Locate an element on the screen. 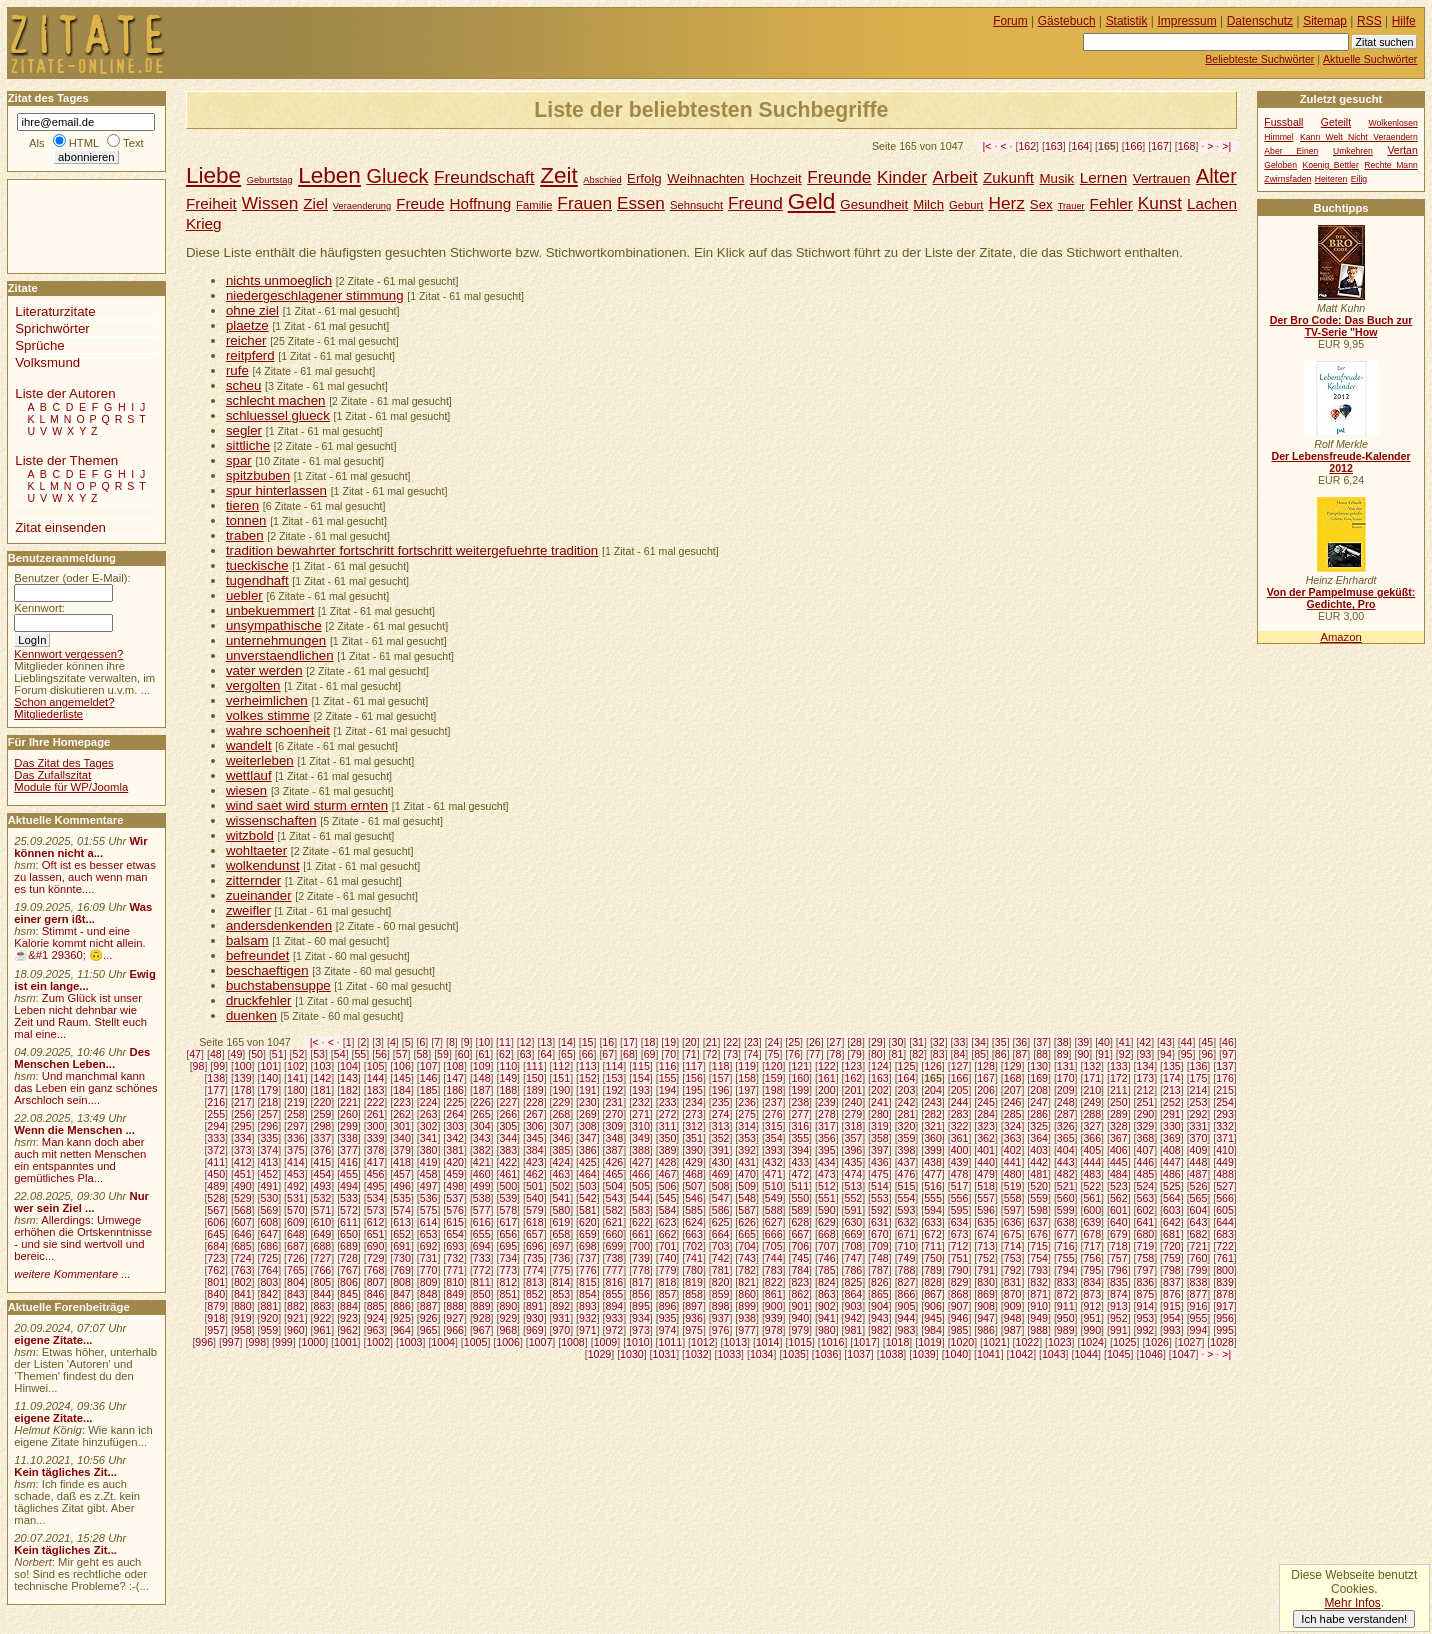 The height and width of the screenshot is (1634, 1432). 109 is located at coordinates (482, 1066).